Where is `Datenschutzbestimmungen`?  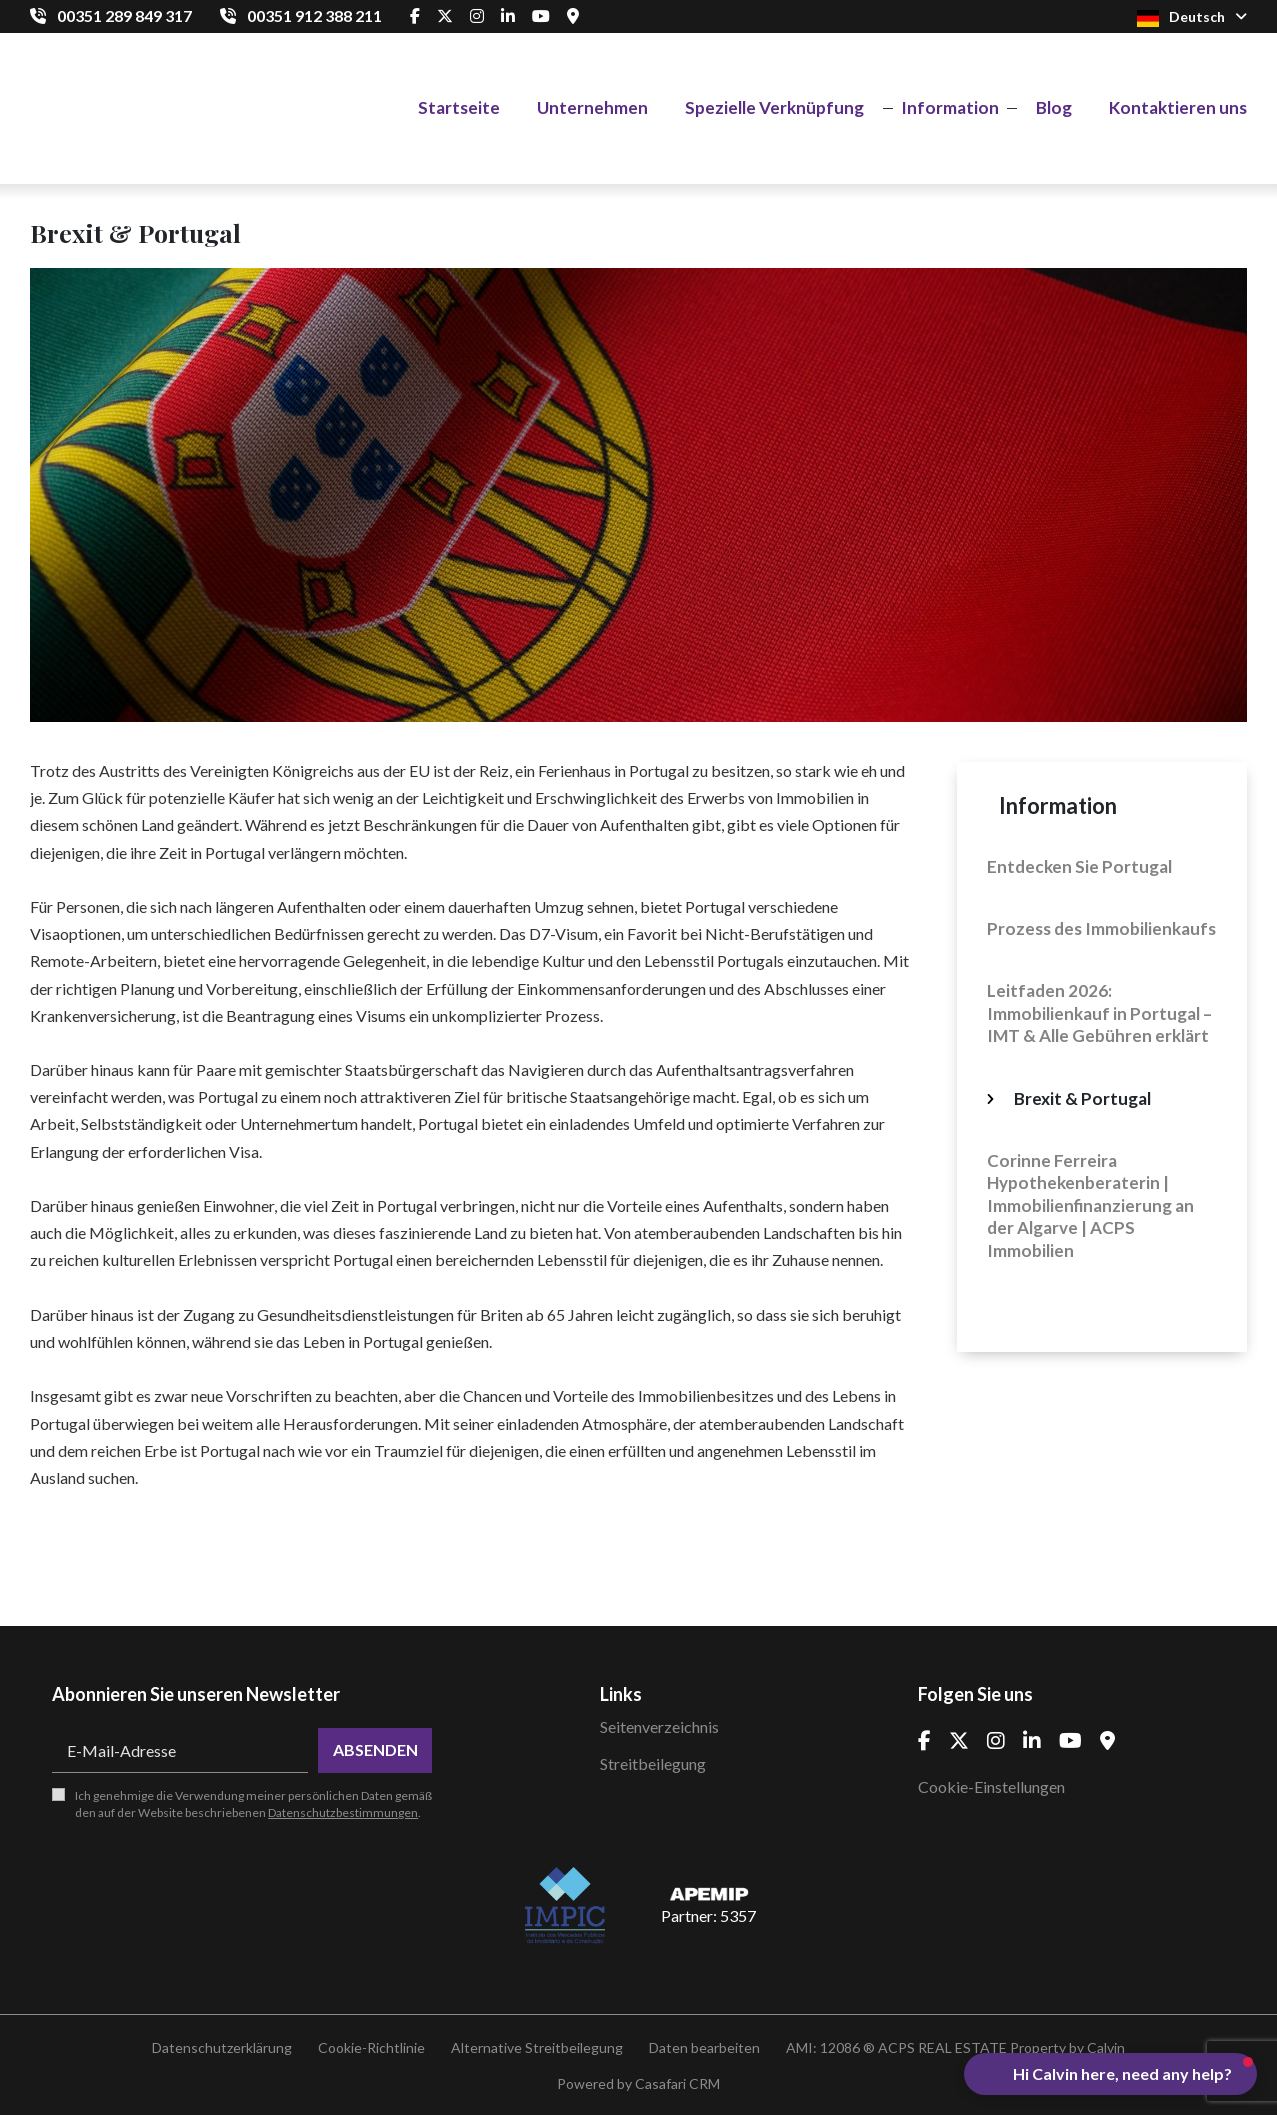
Datenschutzbestimmungen is located at coordinates (343, 1812).